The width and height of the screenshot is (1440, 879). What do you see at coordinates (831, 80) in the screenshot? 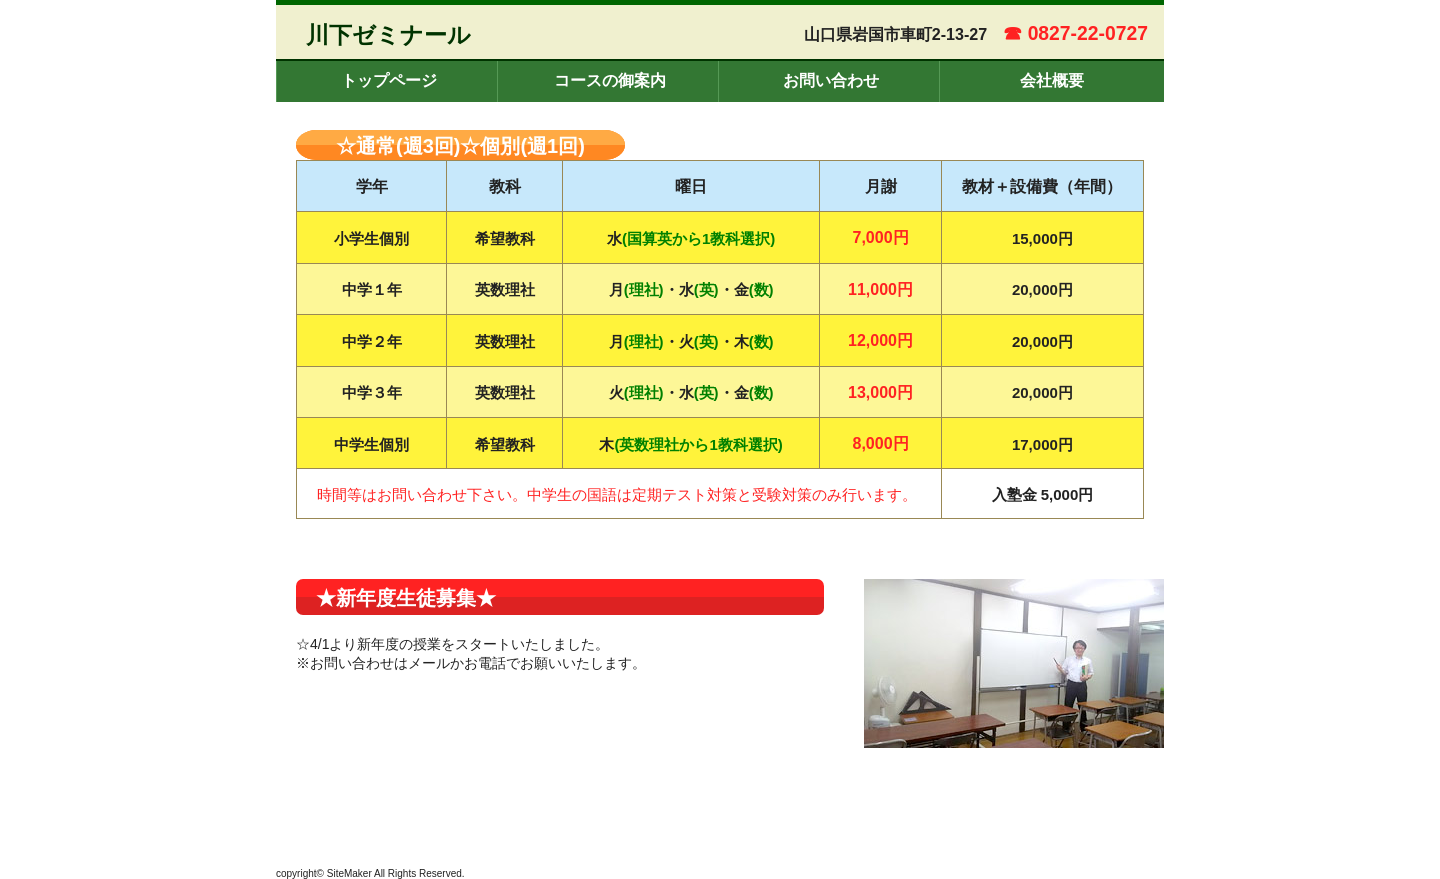
I see `お問い合わせ` at bounding box center [831, 80].